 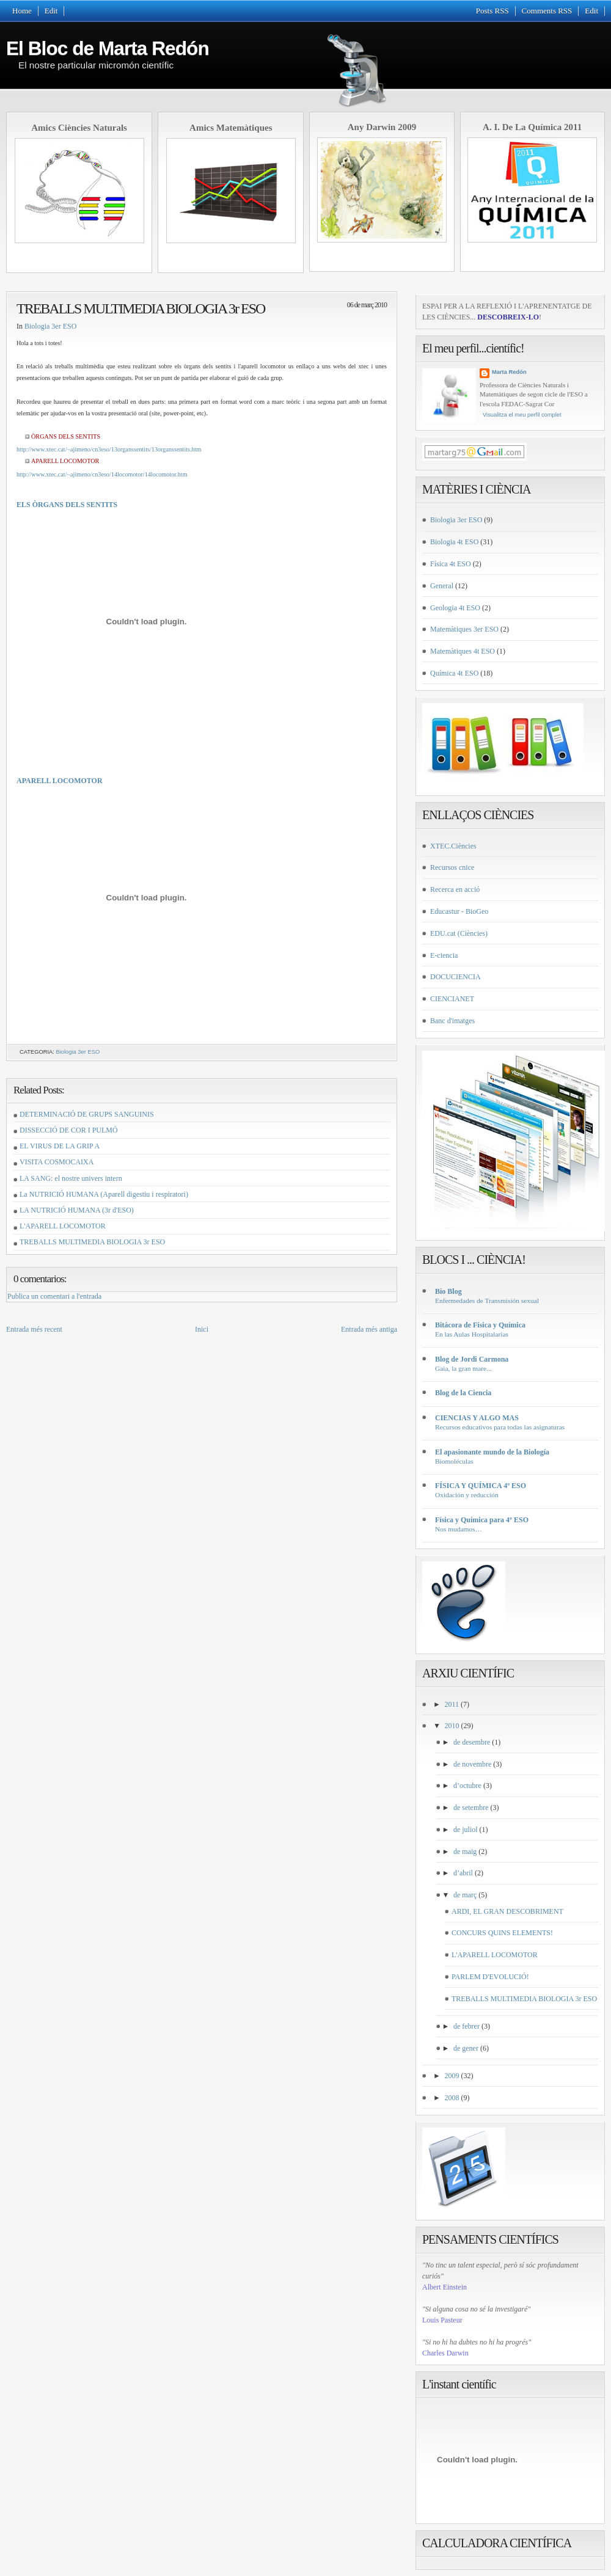 What do you see at coordinates (87, 1114) in the screenshot?
I see `DETERMINACIÓ DE GRUPS SANGUINIS` at bounding box center [87, 1114].